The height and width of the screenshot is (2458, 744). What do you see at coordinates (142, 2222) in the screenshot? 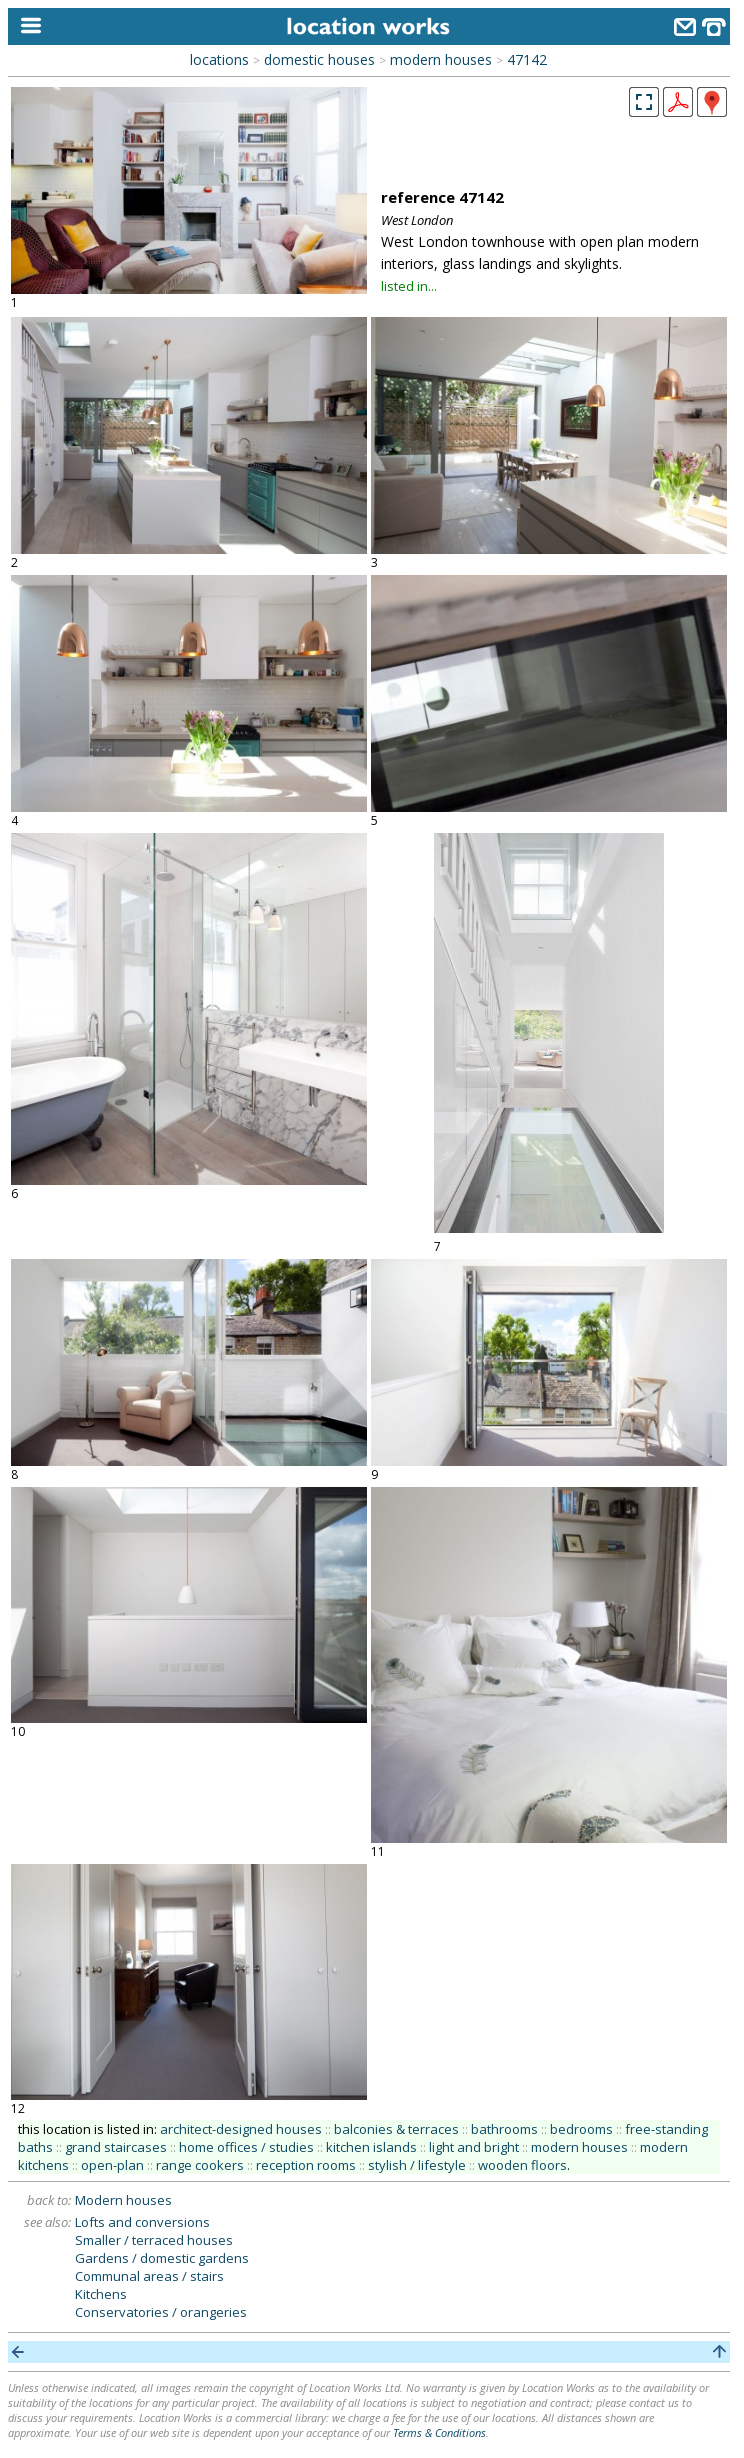
I see `Lofts and conversions` at bounding box center [142, 2222].